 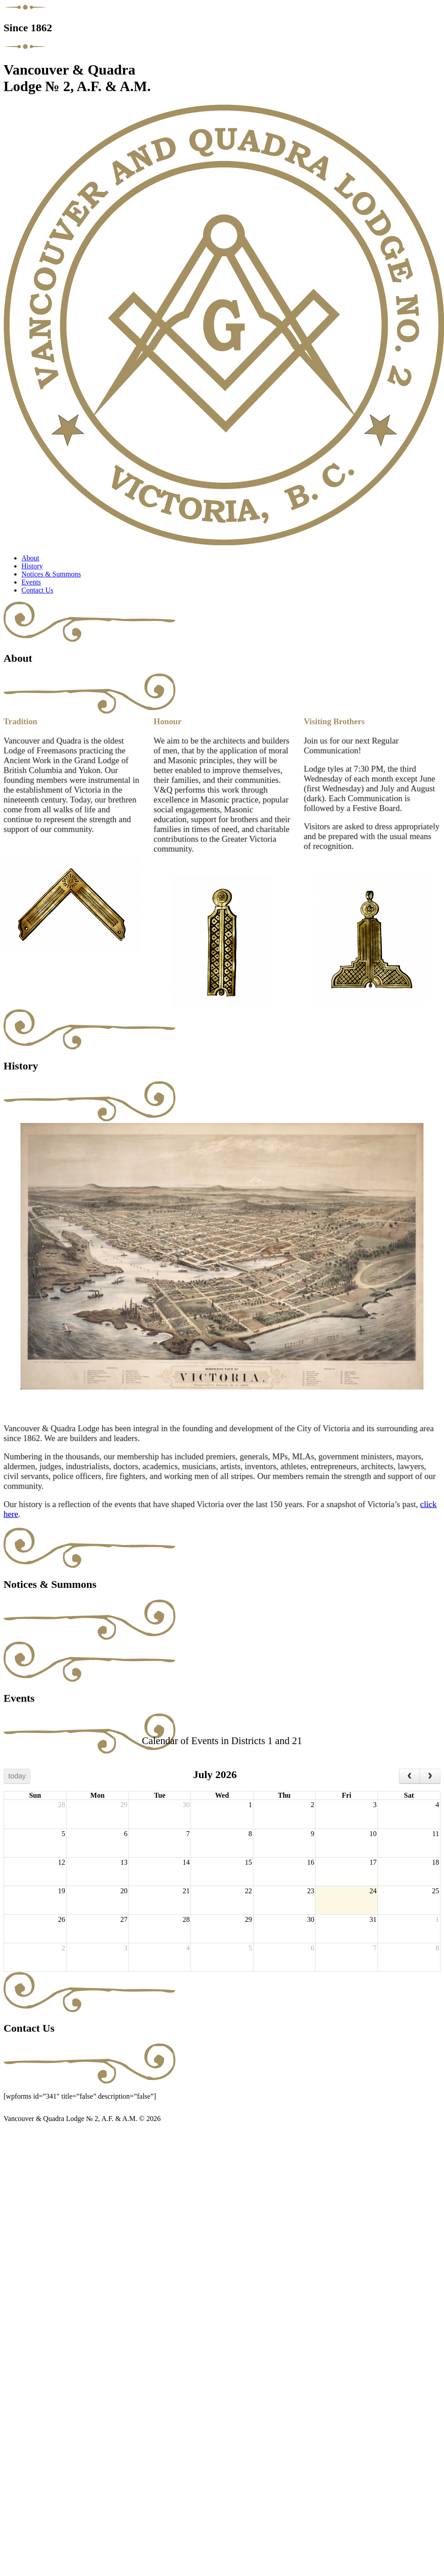 I want to click on History, so click(x=32, y=566).